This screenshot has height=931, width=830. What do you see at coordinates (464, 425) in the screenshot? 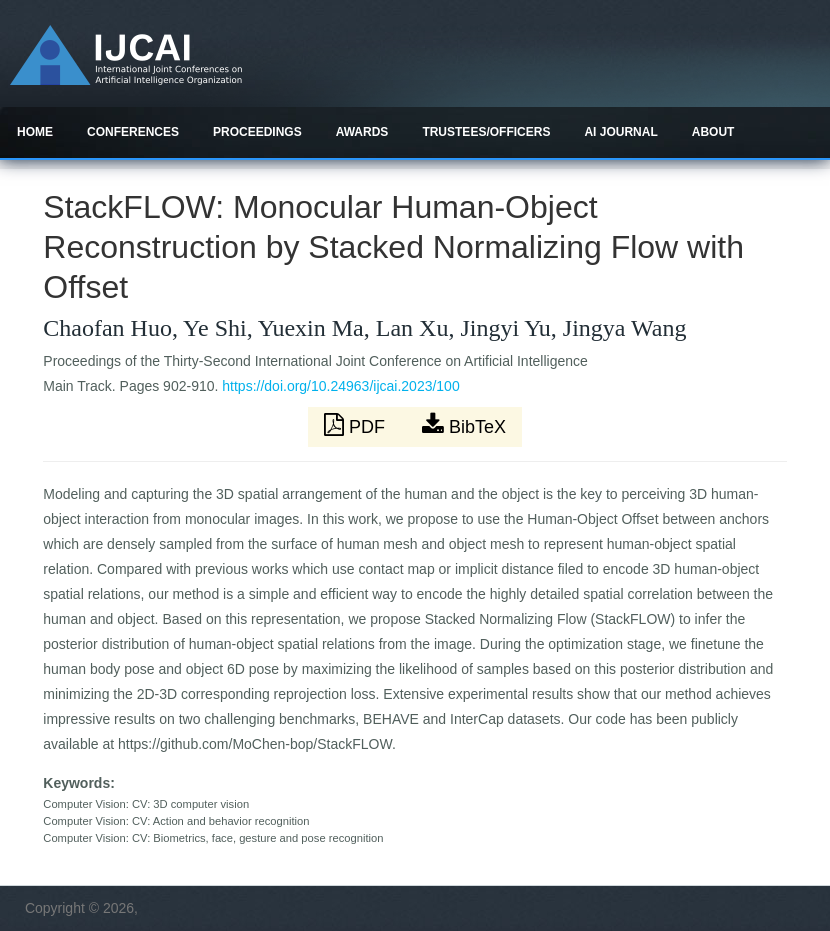
I see `BibTeX` at bounding box center [464, 425].